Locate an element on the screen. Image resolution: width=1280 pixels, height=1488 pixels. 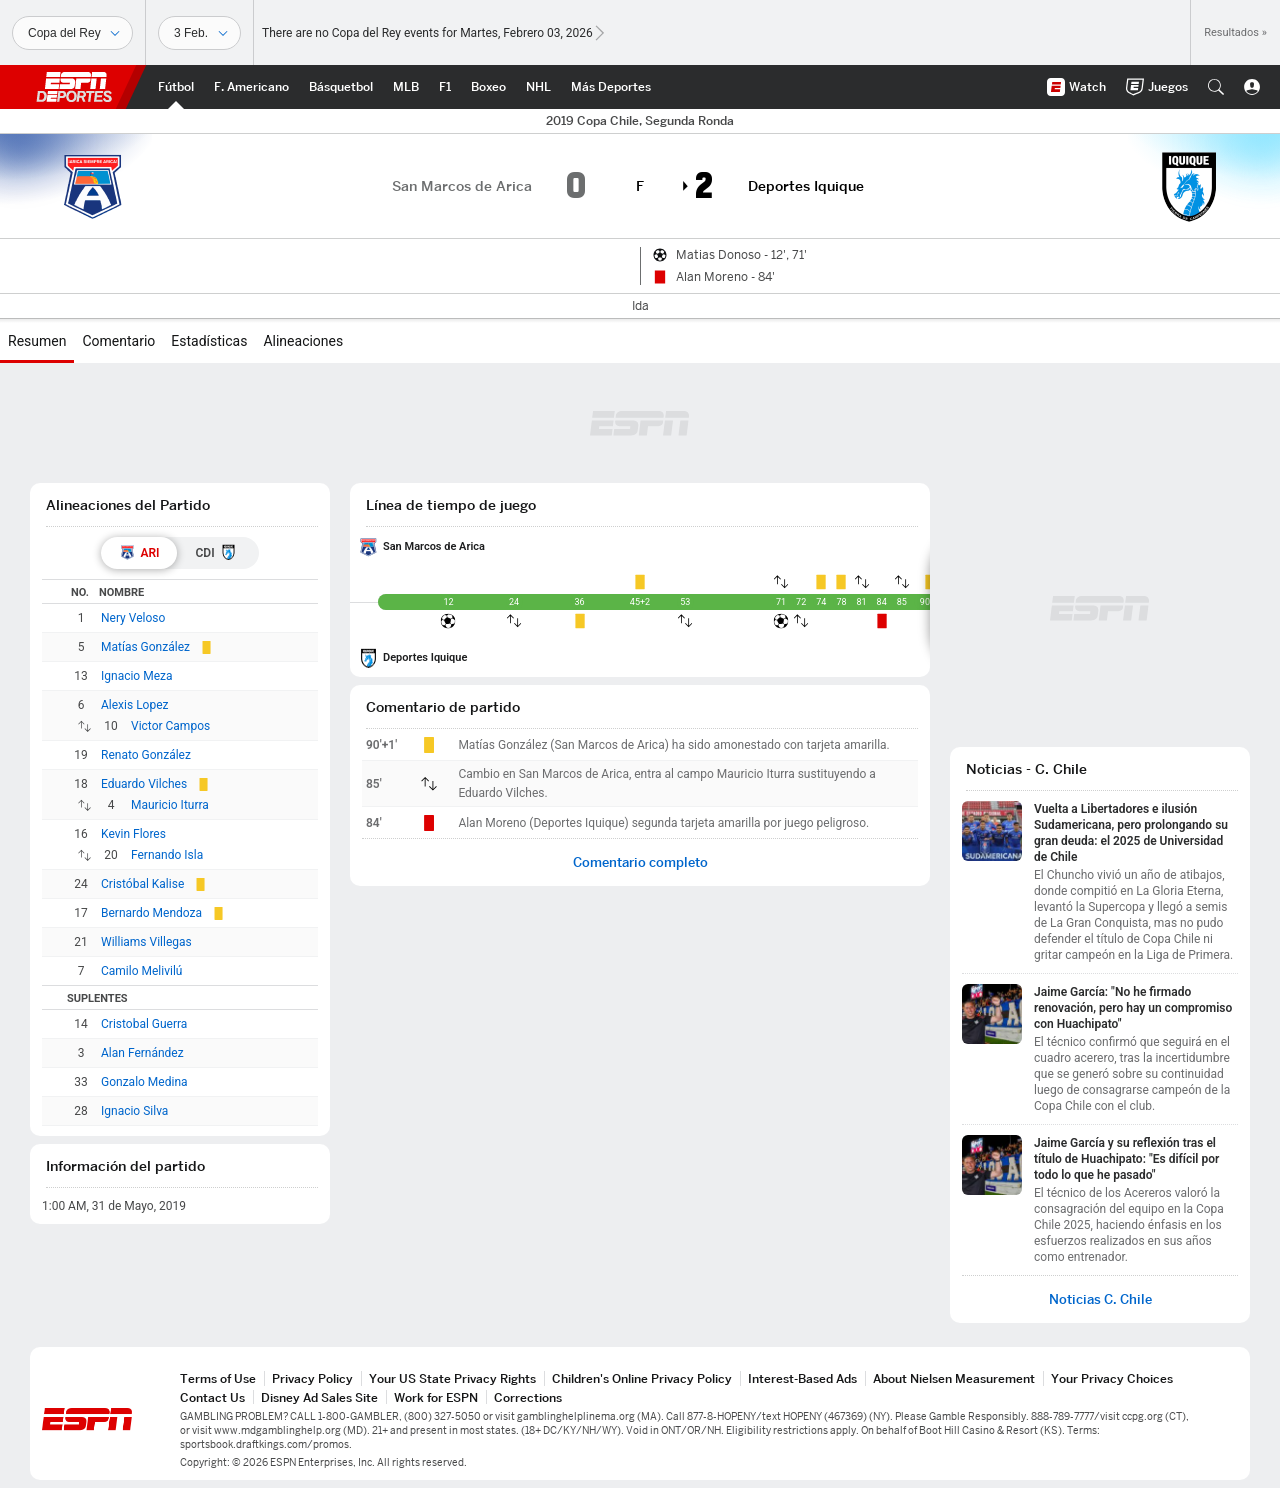
ESPN [Portada] is located at coordinates (74, 87).